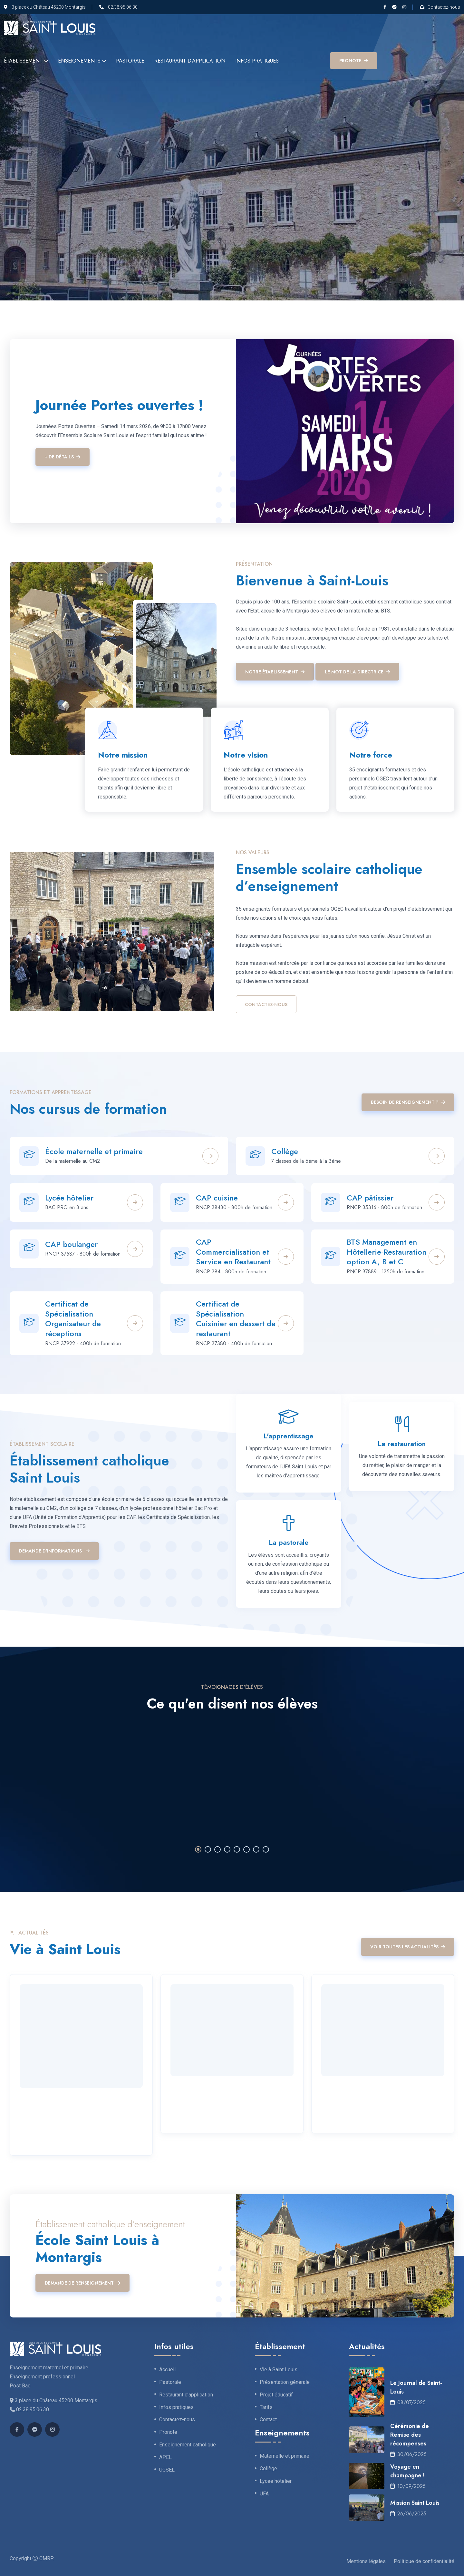  Describe the element at coordinates (46, 2558) in the screenshot. I see `CMRP` at that location.